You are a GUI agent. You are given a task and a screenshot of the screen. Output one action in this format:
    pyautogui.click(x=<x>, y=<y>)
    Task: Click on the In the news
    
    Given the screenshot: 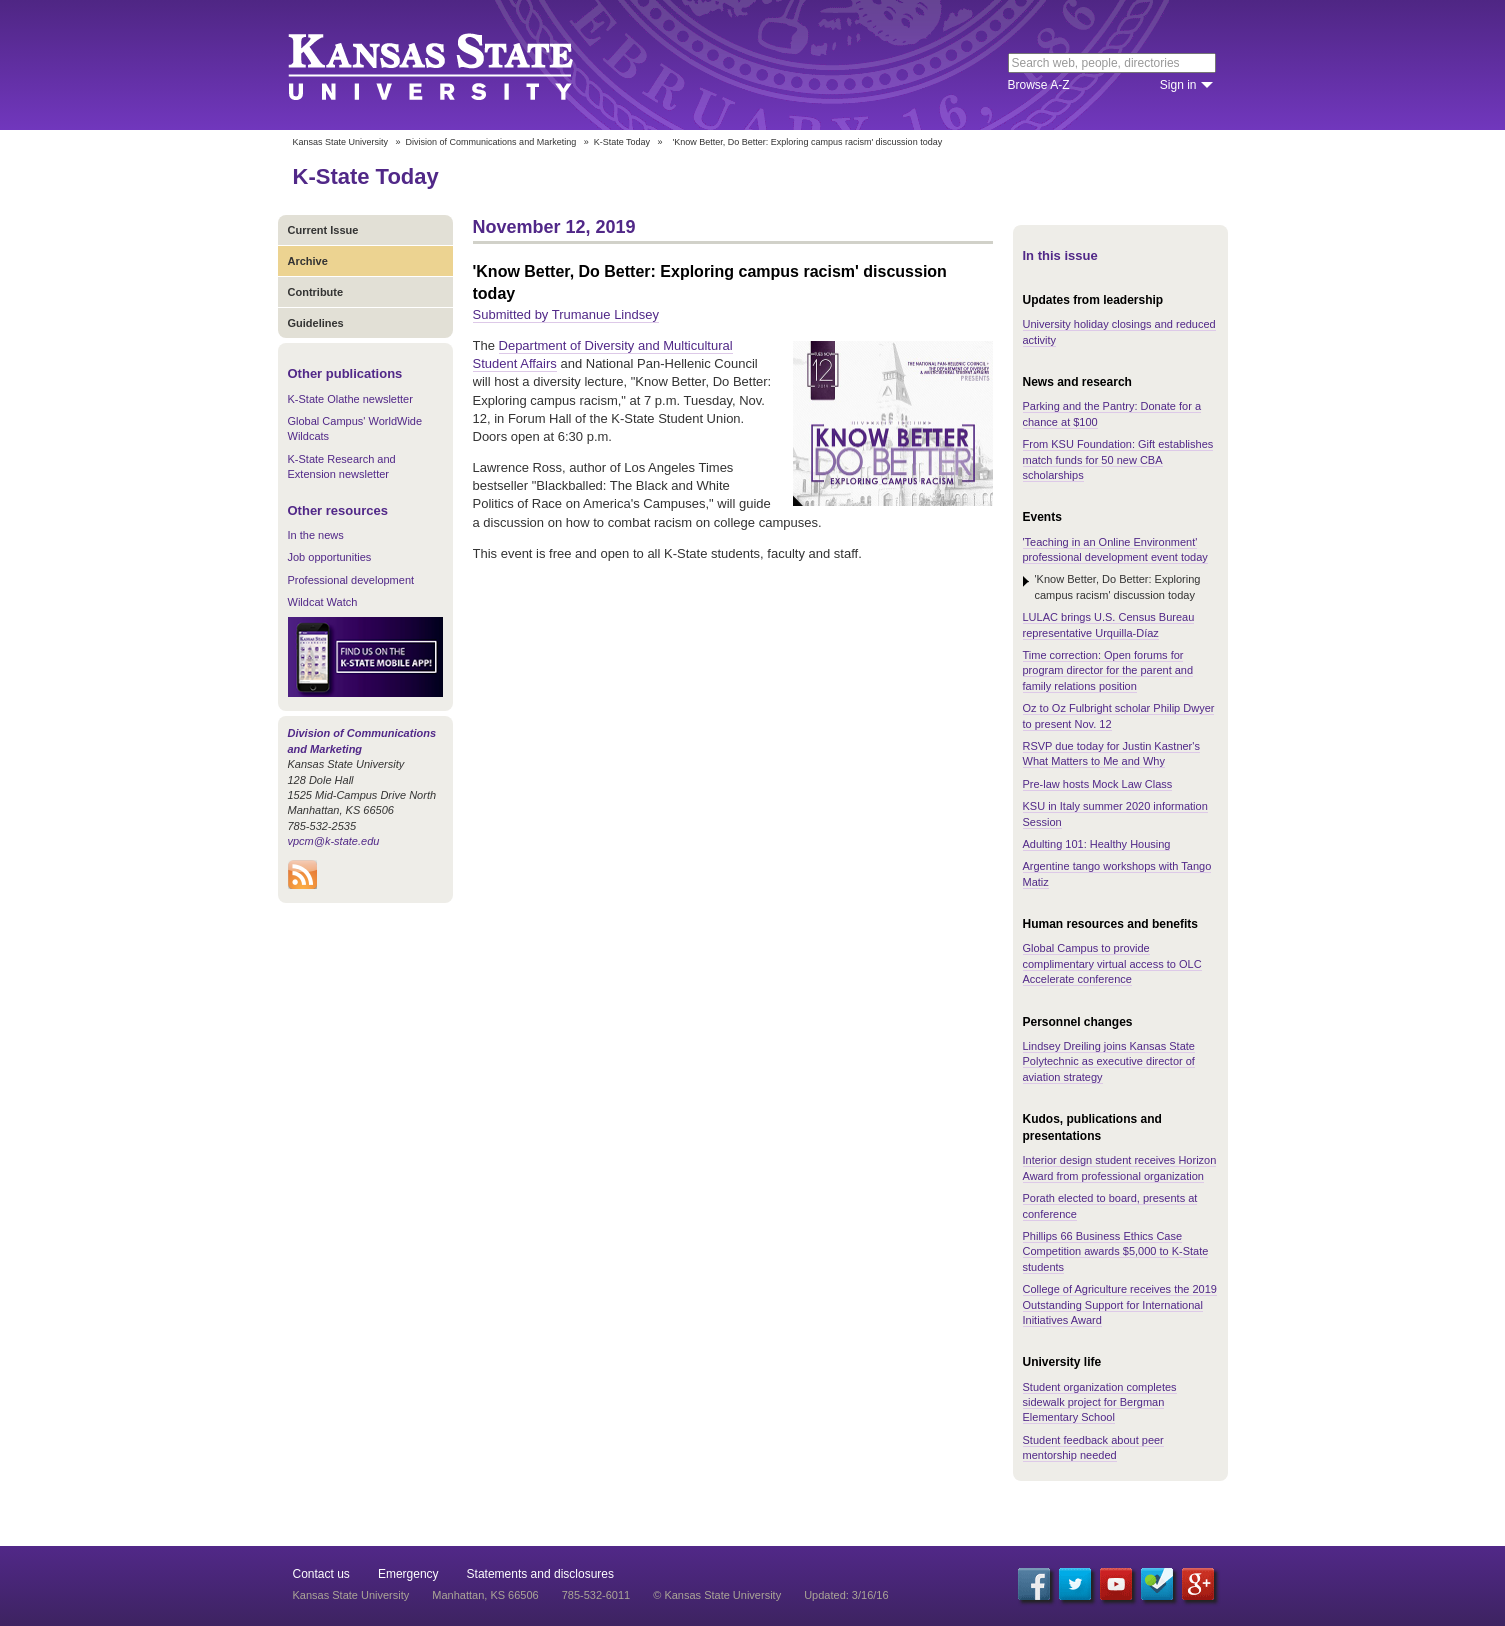 What is the action you would take?
    pyautogui.click(x=316, y=535)
    